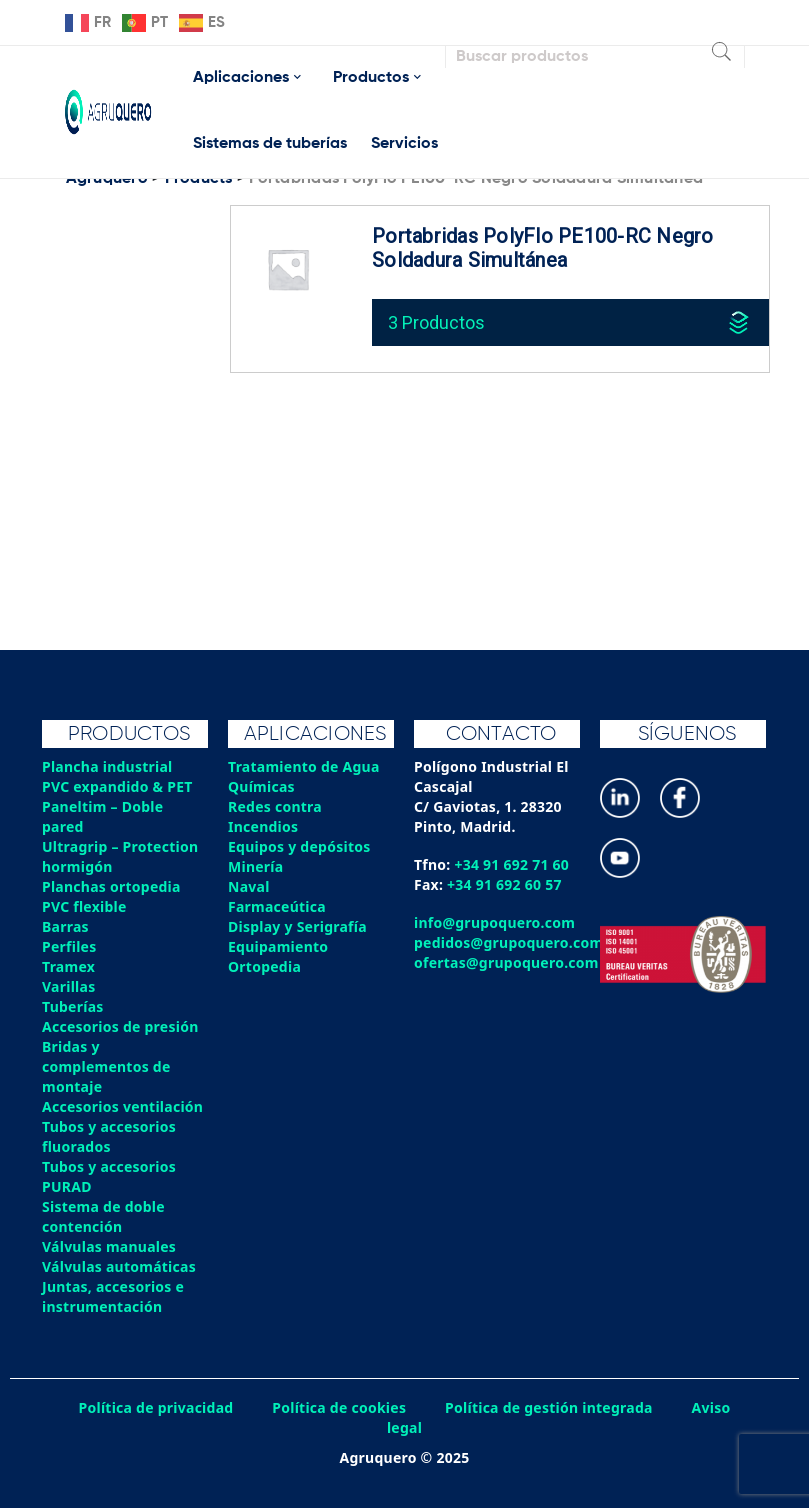  What do you see at coordinates (109, 1246) in the screenshot?
I see `Válvulas manuales` at bounding box center [109, 1246].